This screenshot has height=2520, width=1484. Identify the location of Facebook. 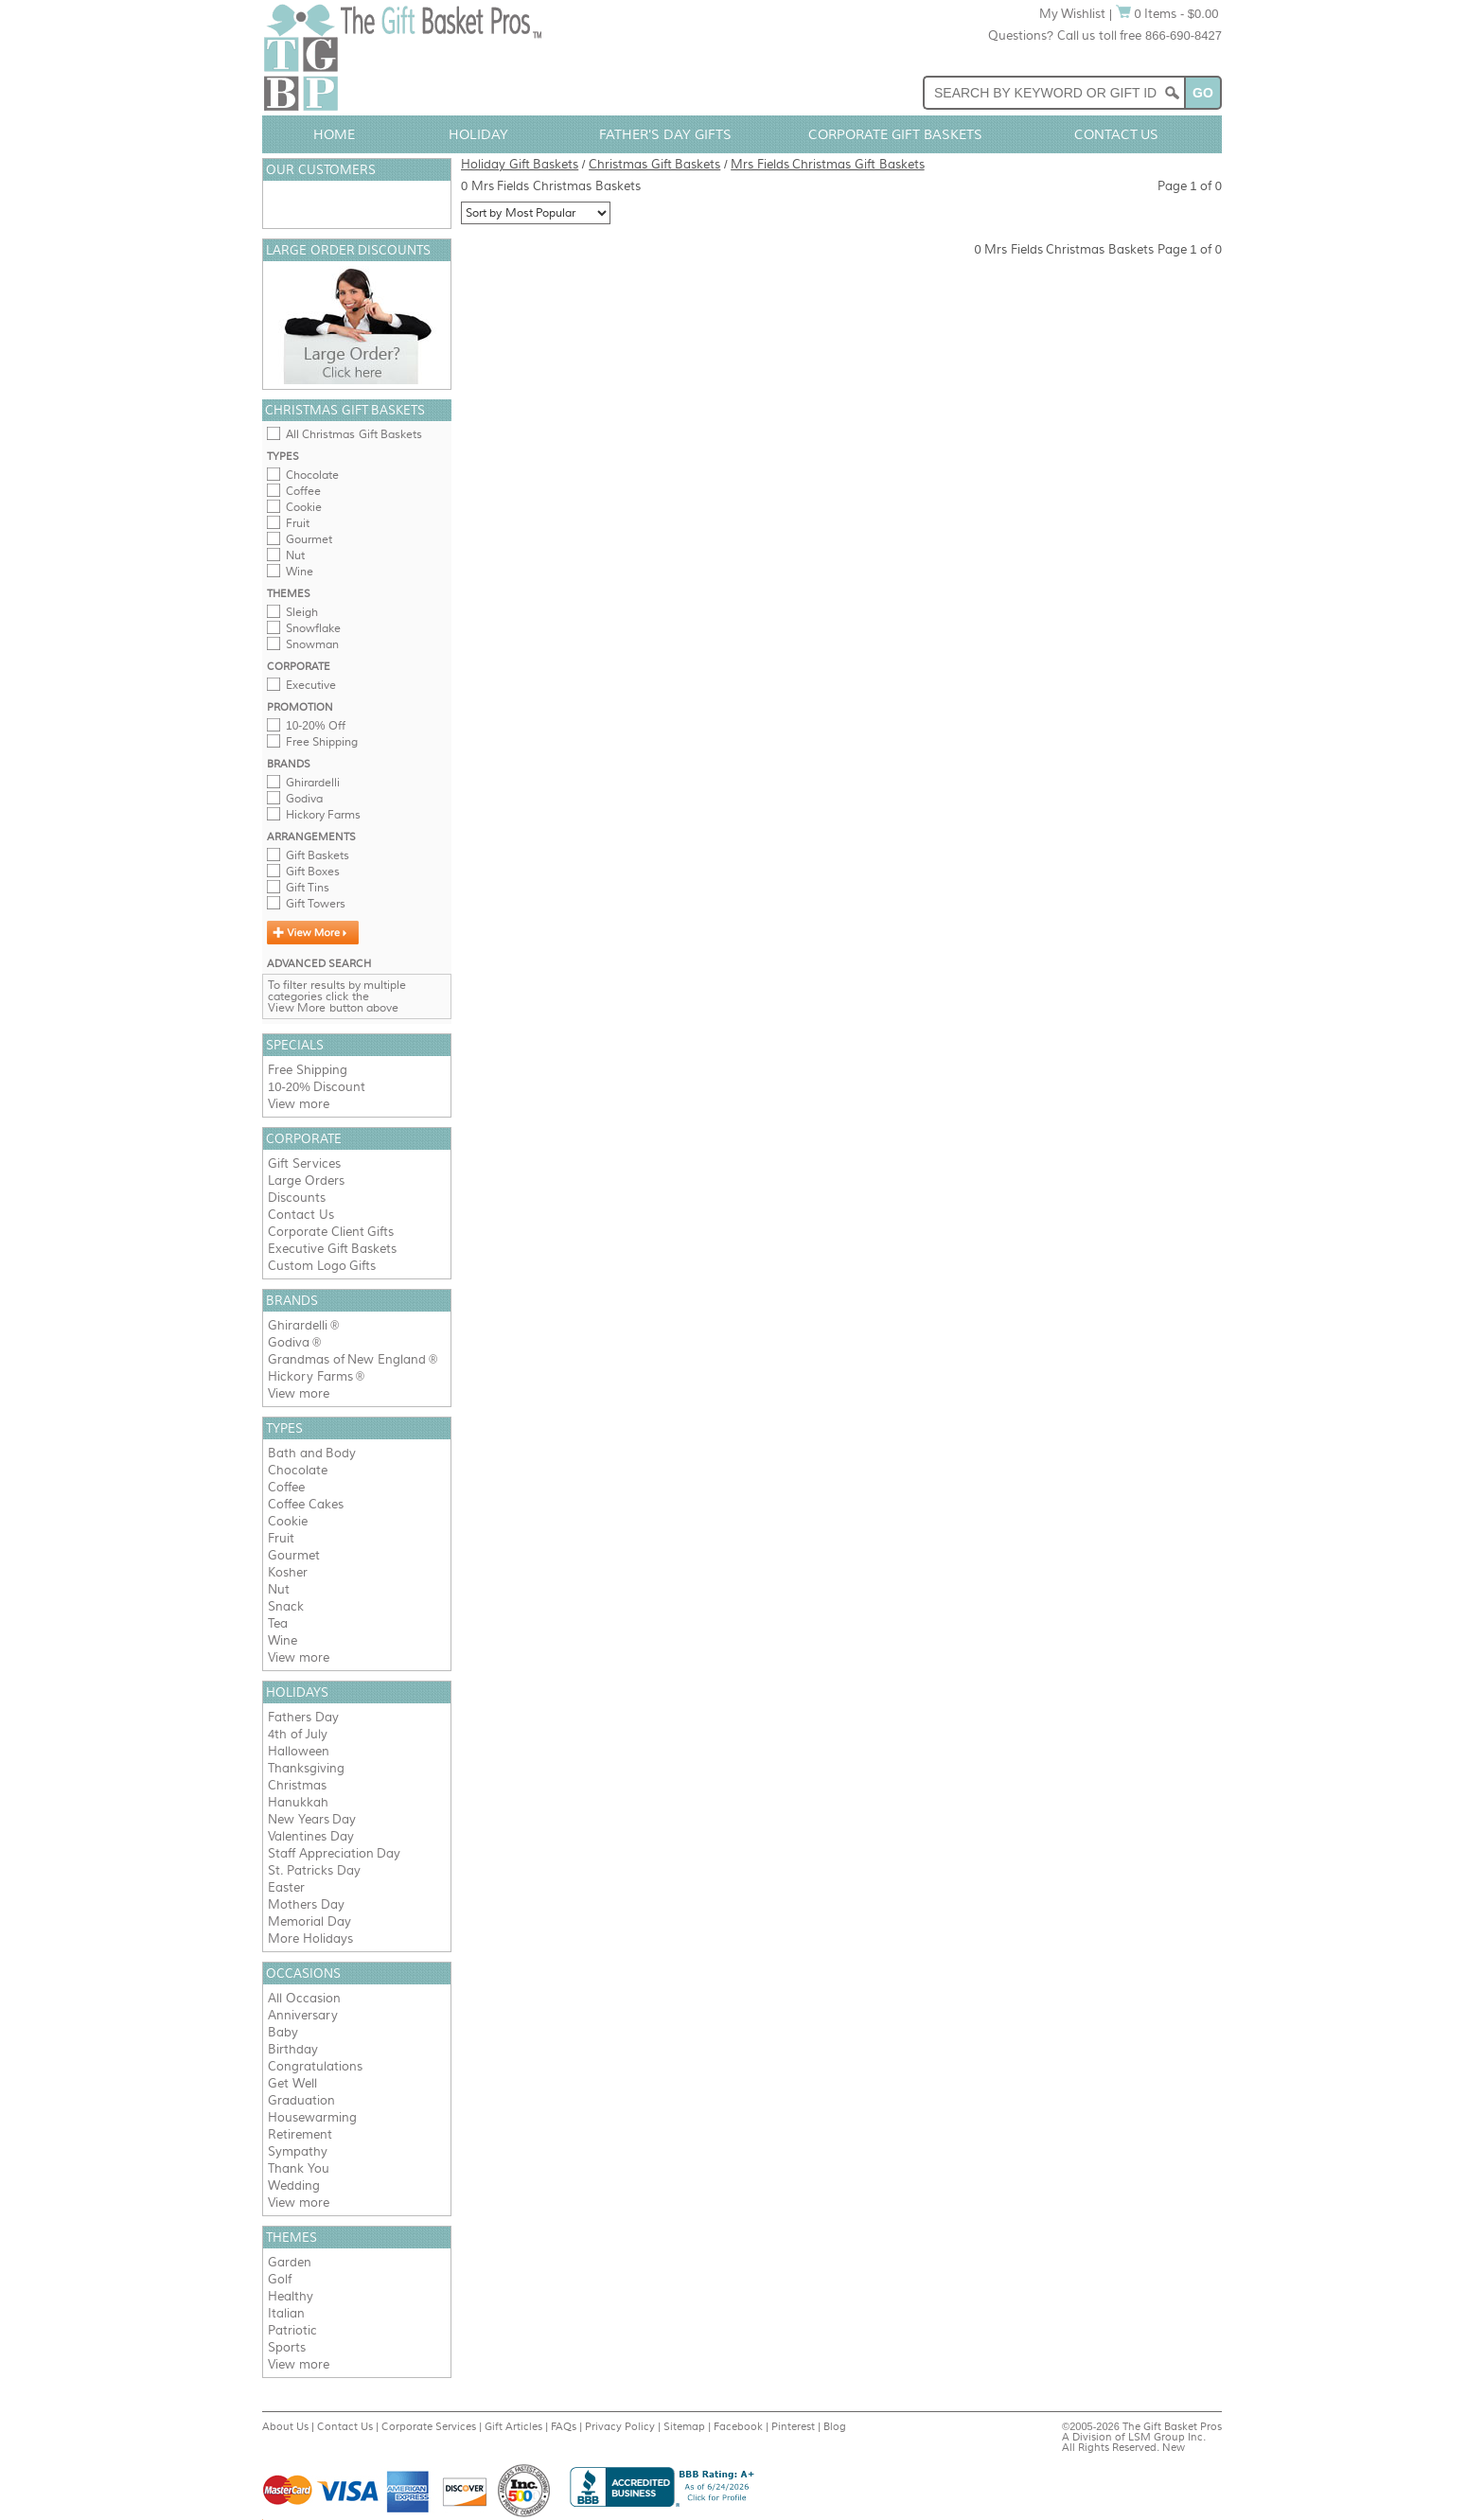
(738, 2426).